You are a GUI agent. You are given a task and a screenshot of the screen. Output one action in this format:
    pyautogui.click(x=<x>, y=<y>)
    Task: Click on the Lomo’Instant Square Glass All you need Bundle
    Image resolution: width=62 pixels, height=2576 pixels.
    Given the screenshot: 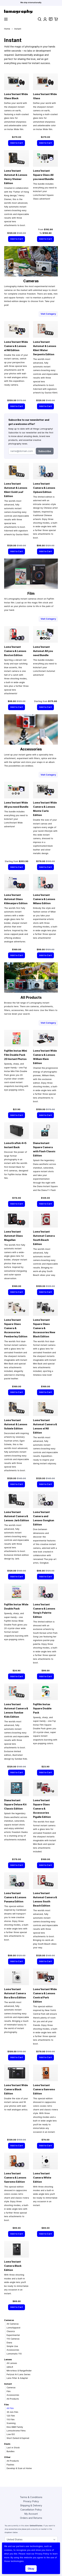 What is the action you would take?
    pyautogui.click(x=43, y=175)
    